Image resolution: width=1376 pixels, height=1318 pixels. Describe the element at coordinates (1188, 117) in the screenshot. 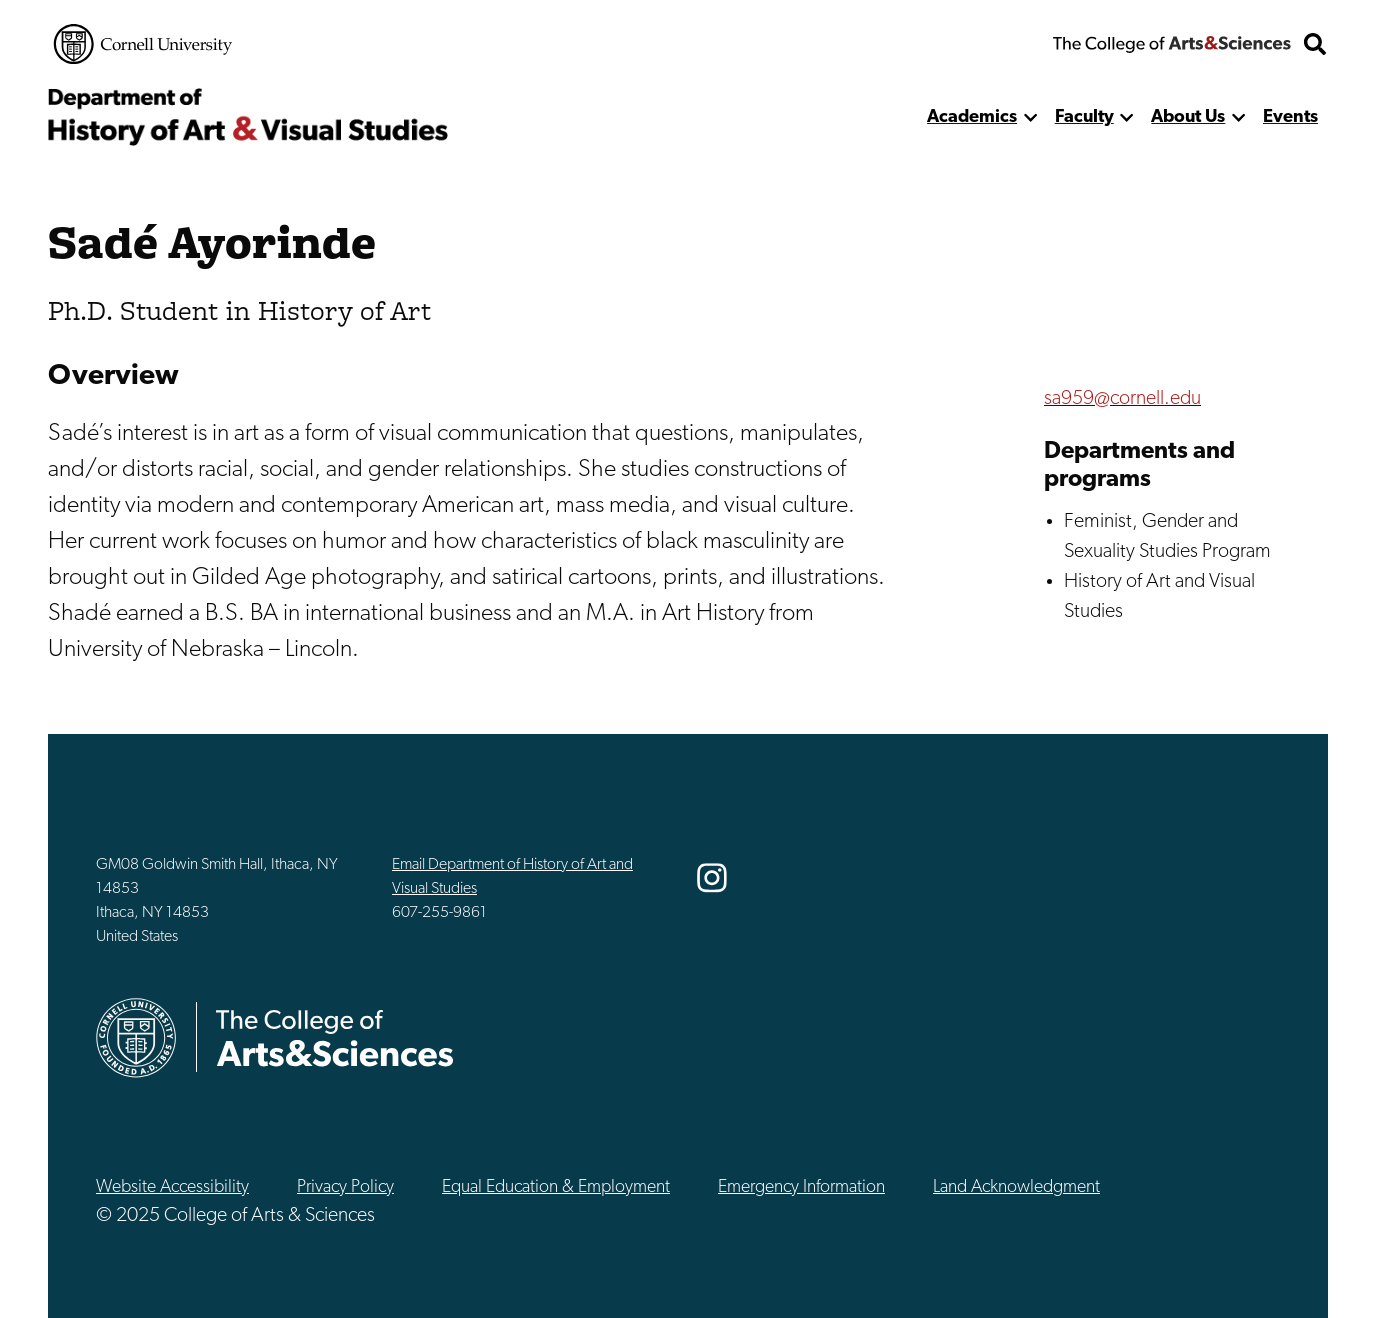

I see `About Us` at that location.